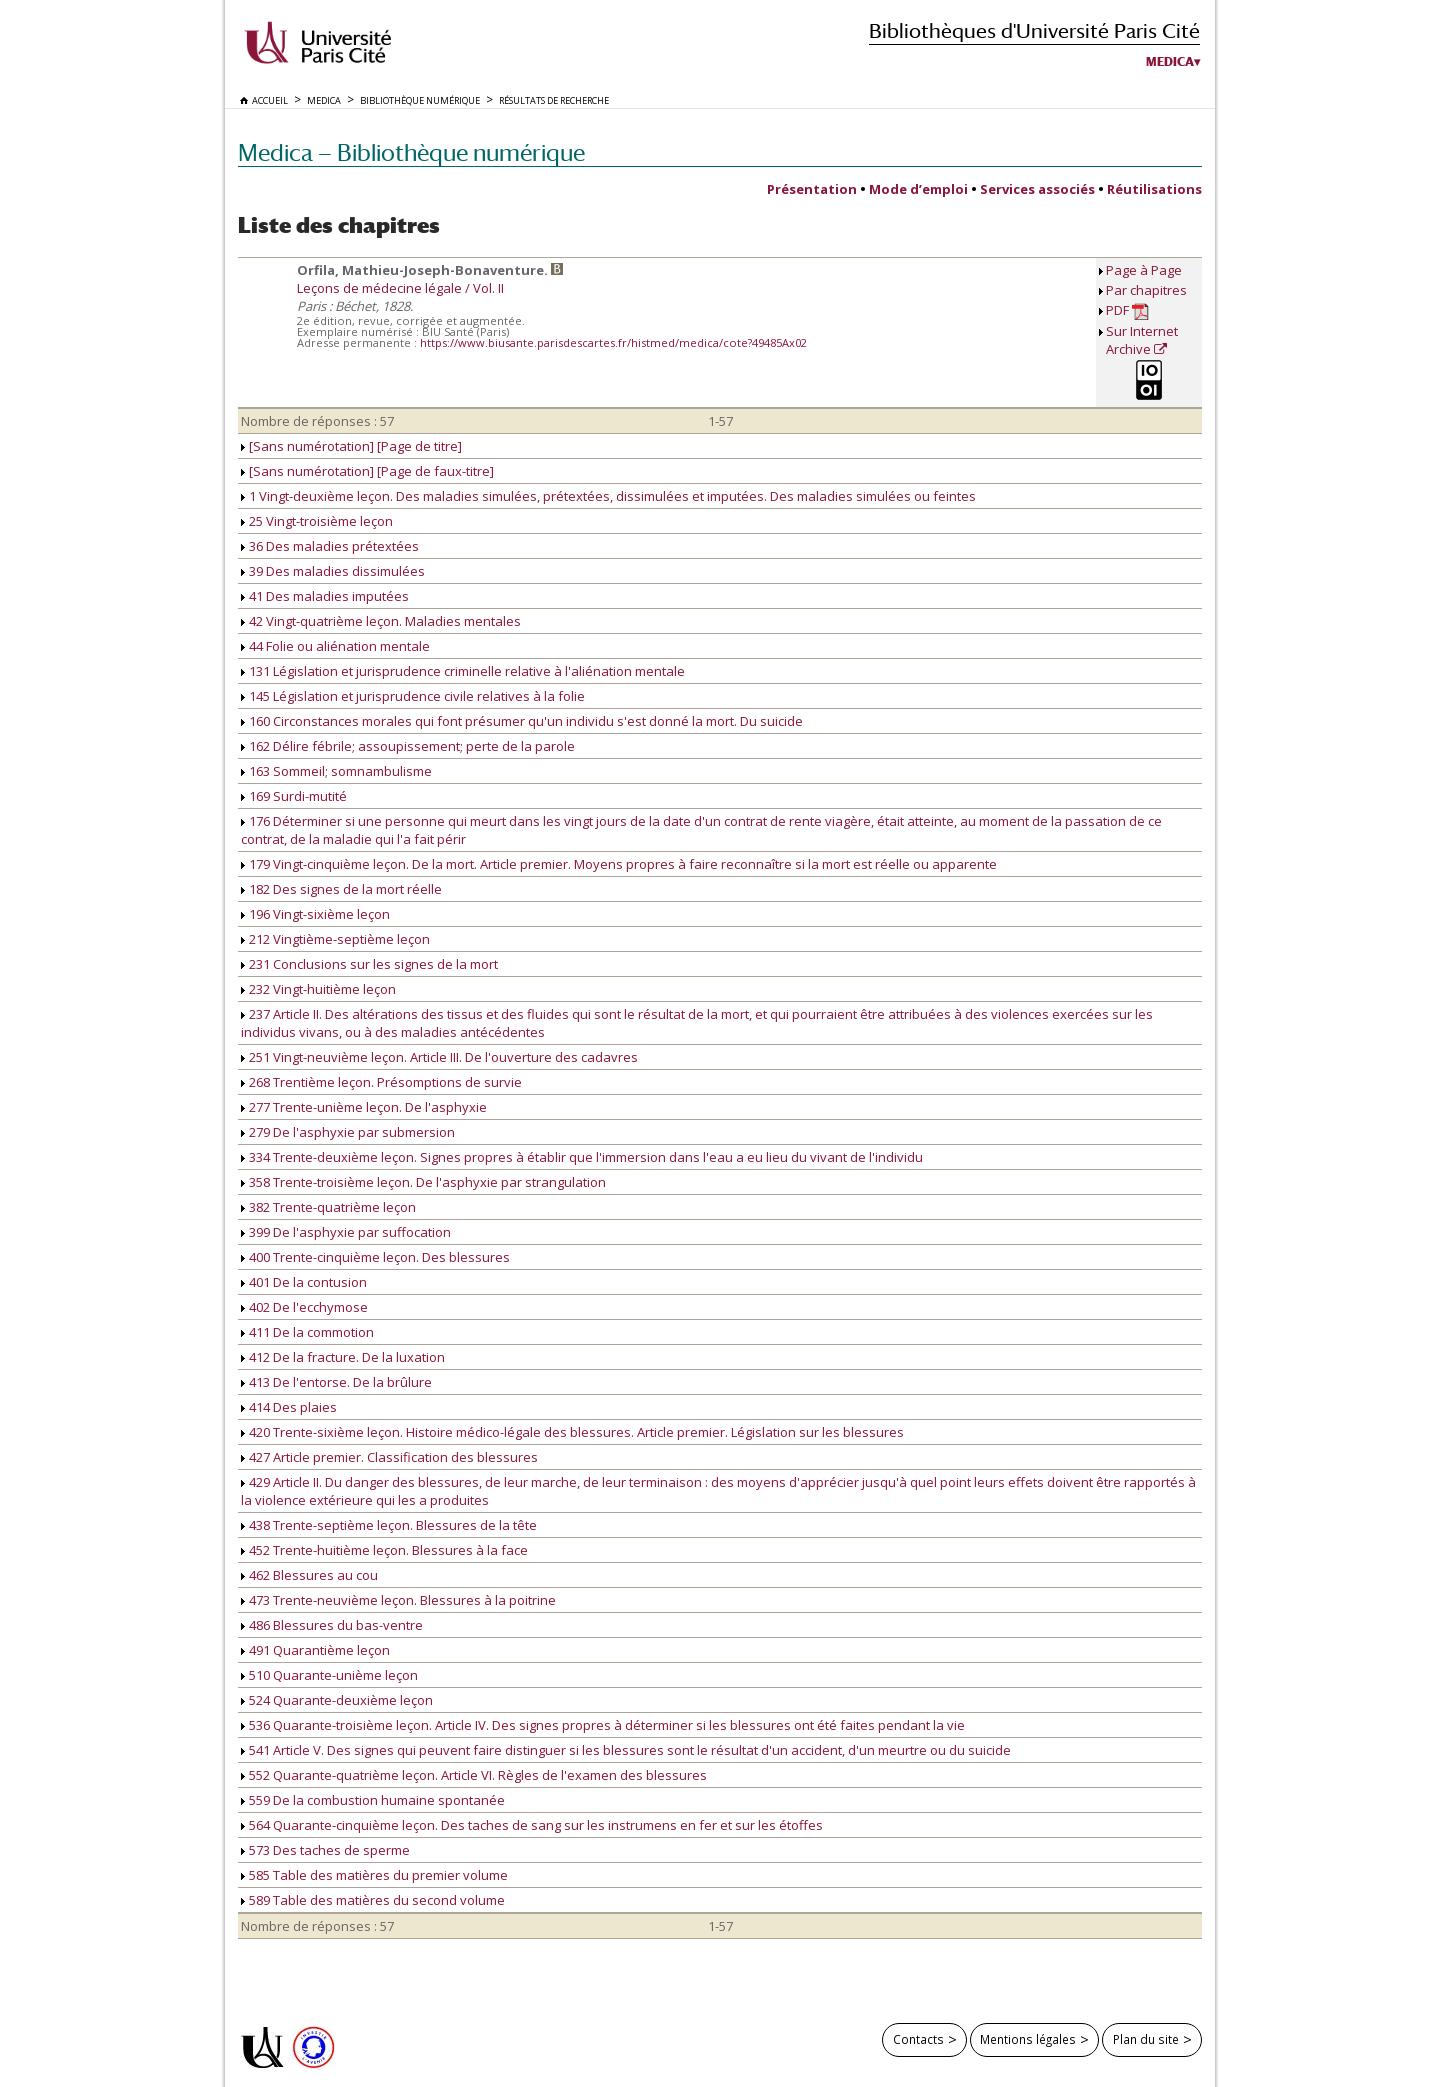  Describe the element at coordinates (315, 1650) in the screenshot. I see `491 Quarantième leçon` at that location.